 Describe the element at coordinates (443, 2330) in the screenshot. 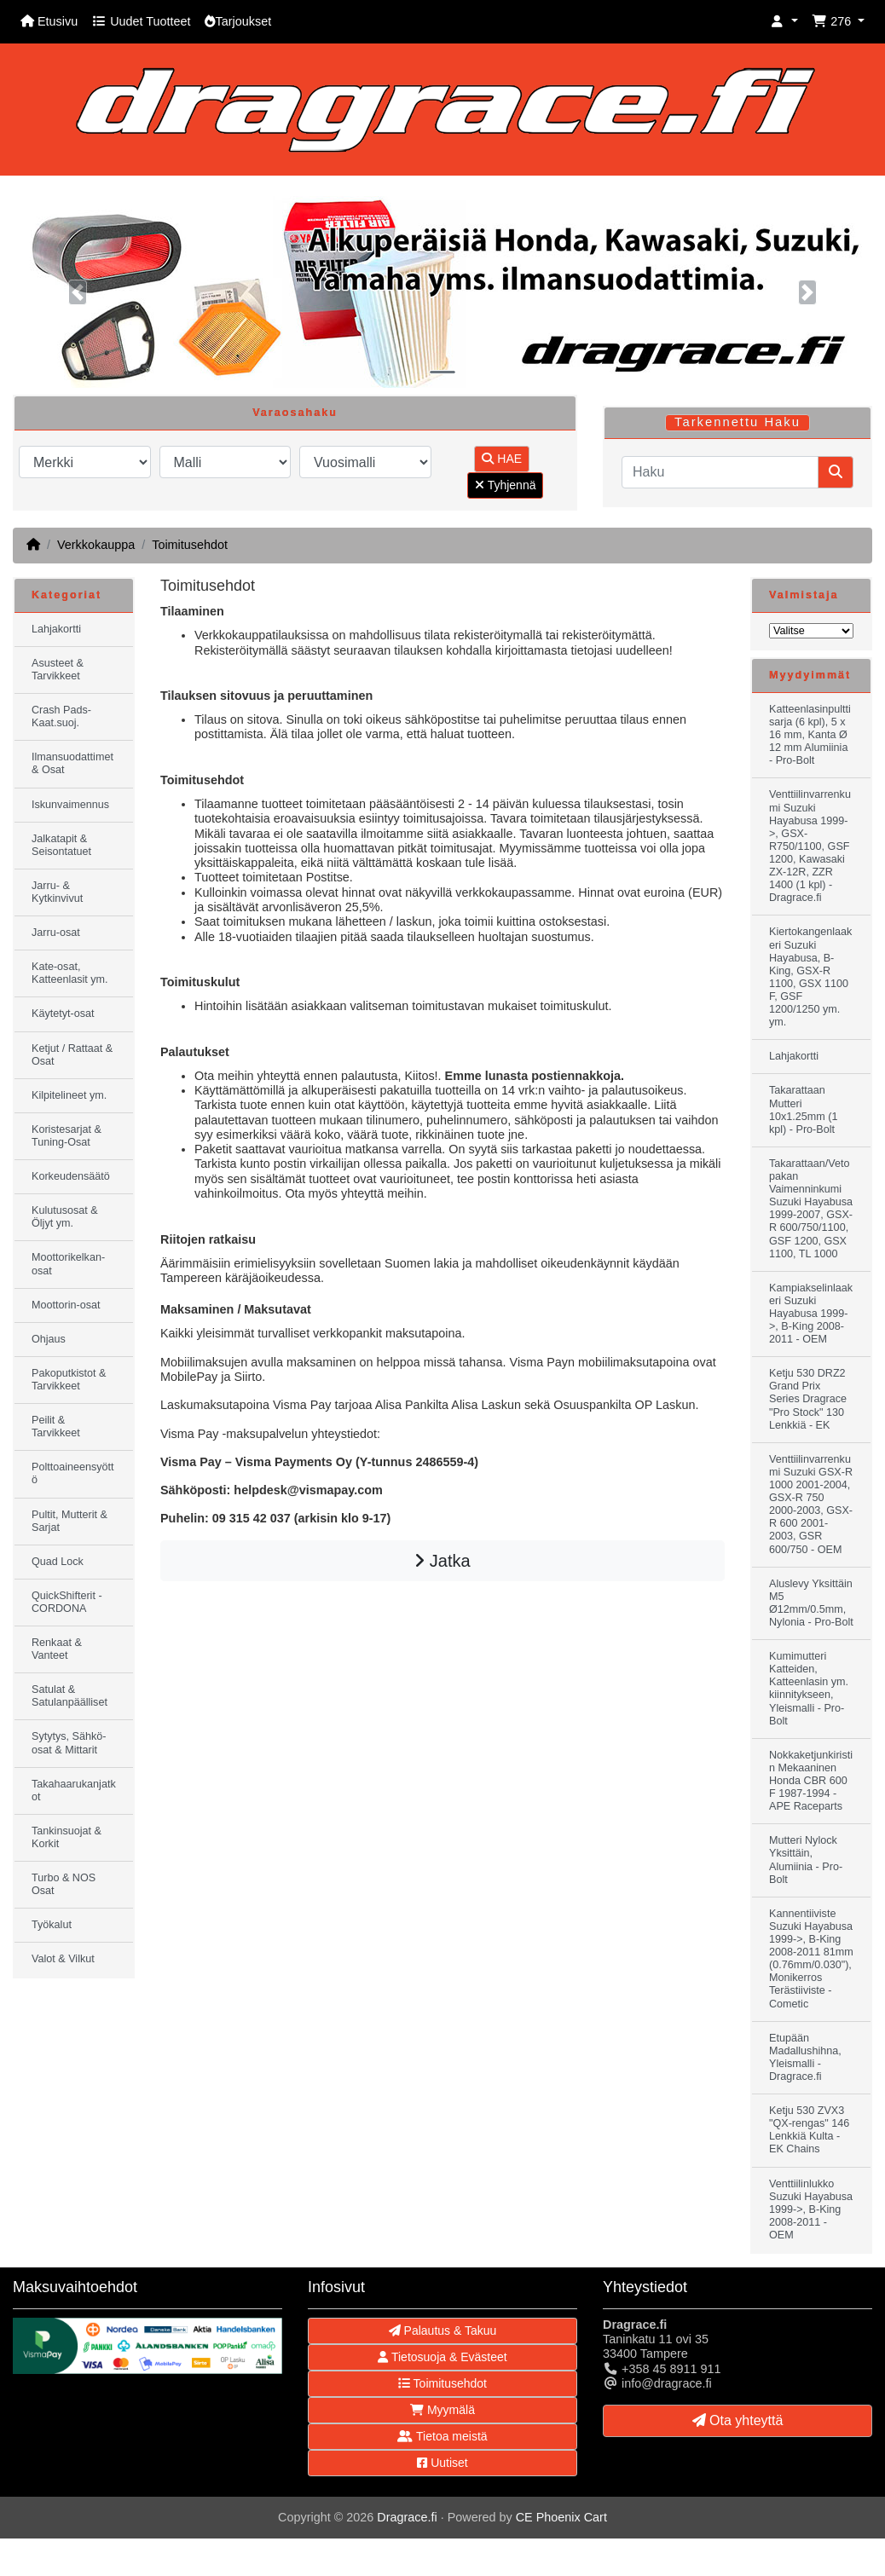

I see `Palautus & Takuu` at that location.